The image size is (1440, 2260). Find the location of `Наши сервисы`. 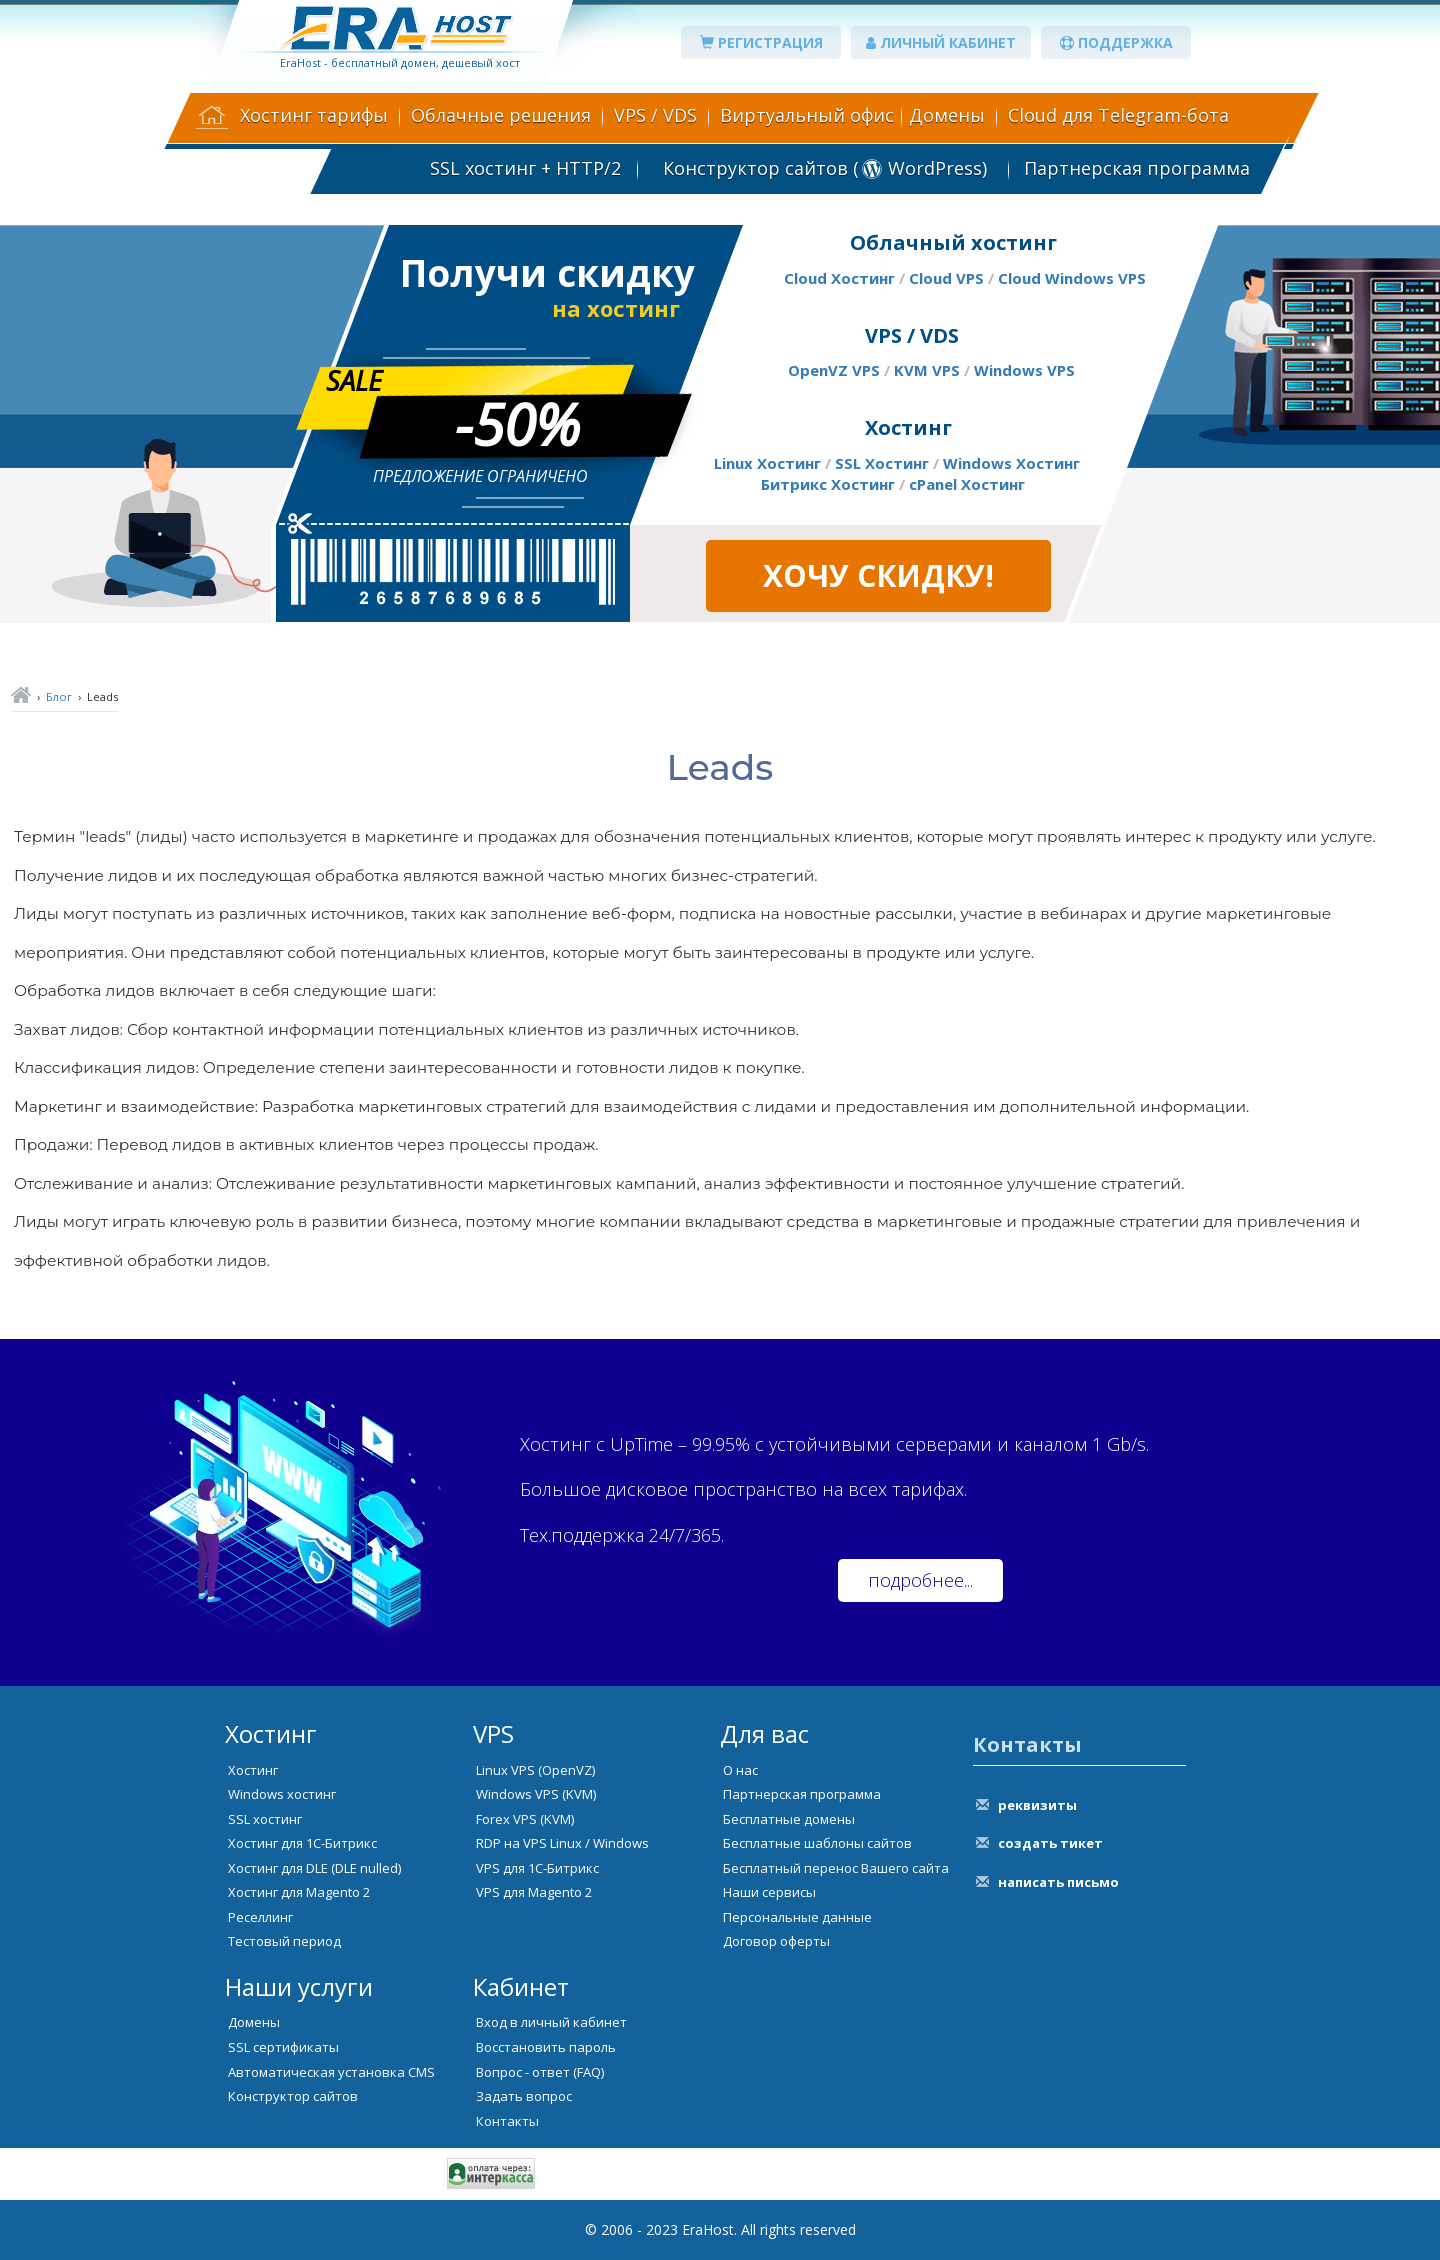

Наши сервисы is located at coordinates (769, 1892).